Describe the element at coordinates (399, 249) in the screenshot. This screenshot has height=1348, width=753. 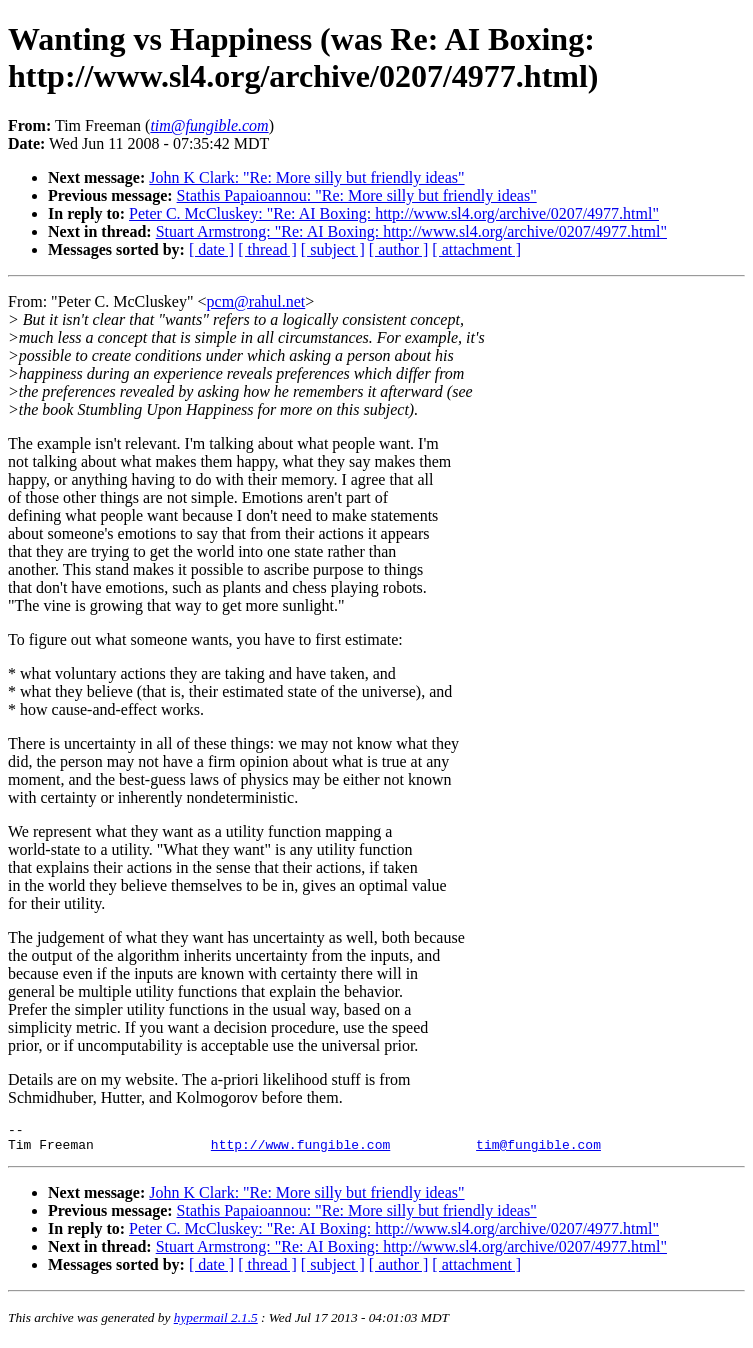
I see `[ author ]` at that location.